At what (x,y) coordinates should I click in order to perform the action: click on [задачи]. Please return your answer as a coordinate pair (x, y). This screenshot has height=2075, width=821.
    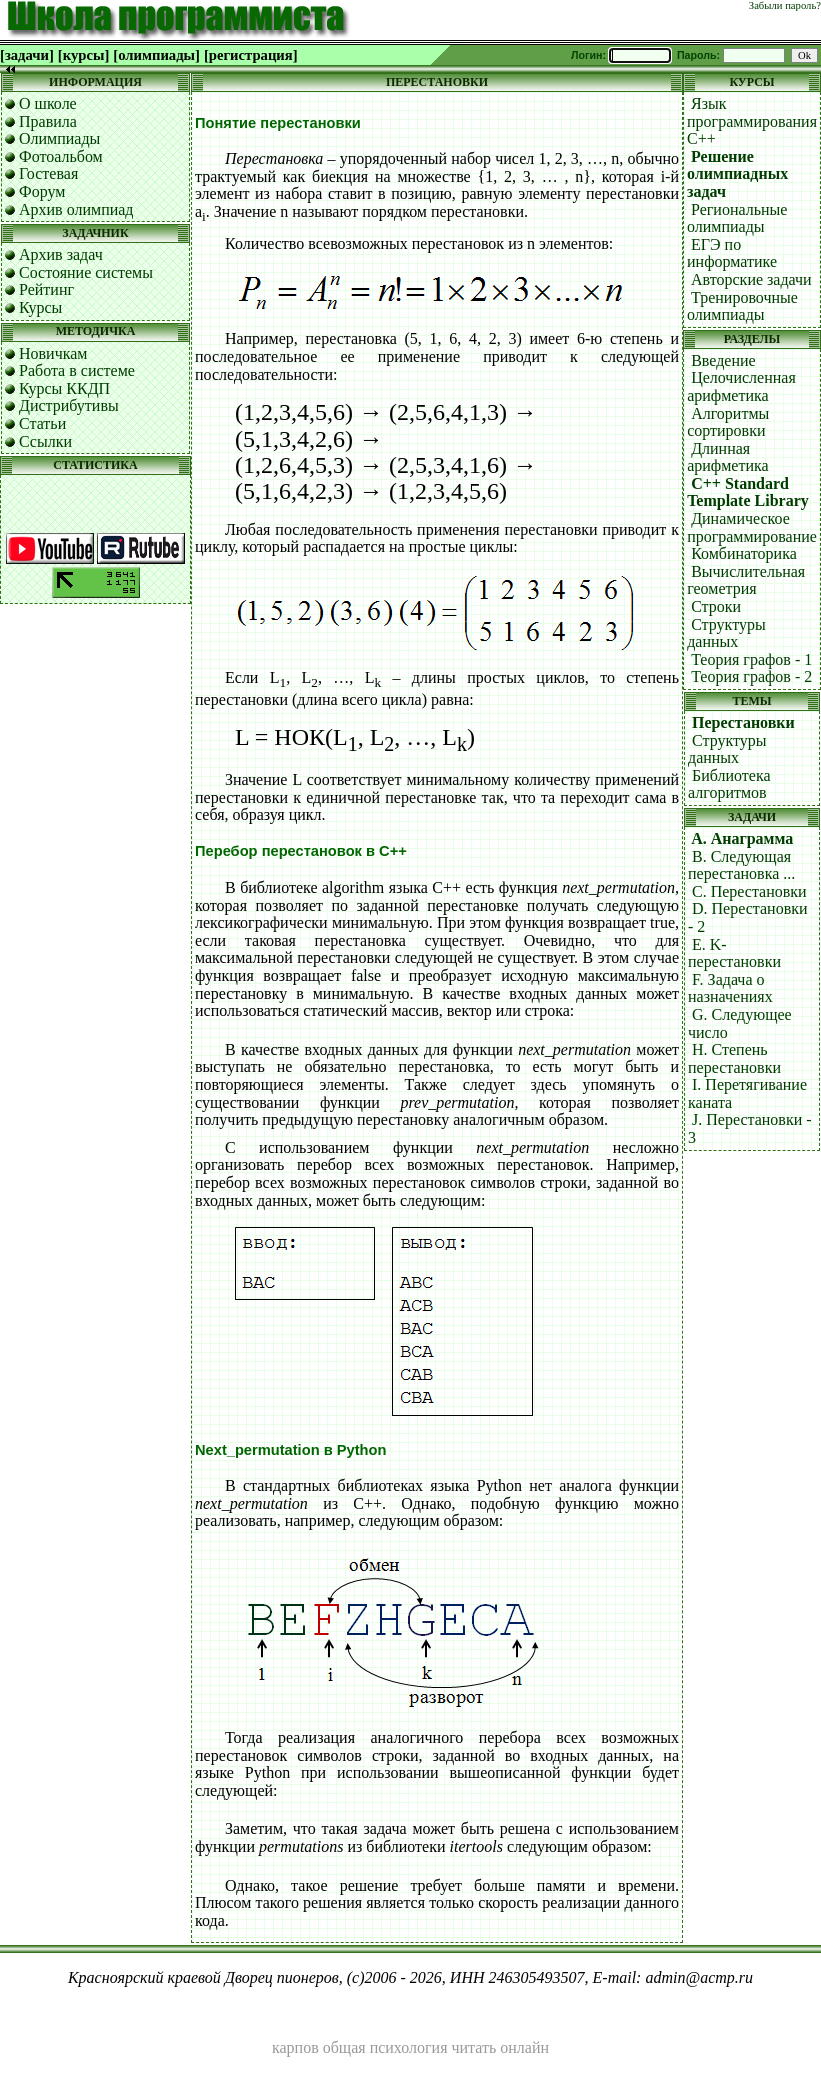
    Looking at the image, I should click on (27, 55).